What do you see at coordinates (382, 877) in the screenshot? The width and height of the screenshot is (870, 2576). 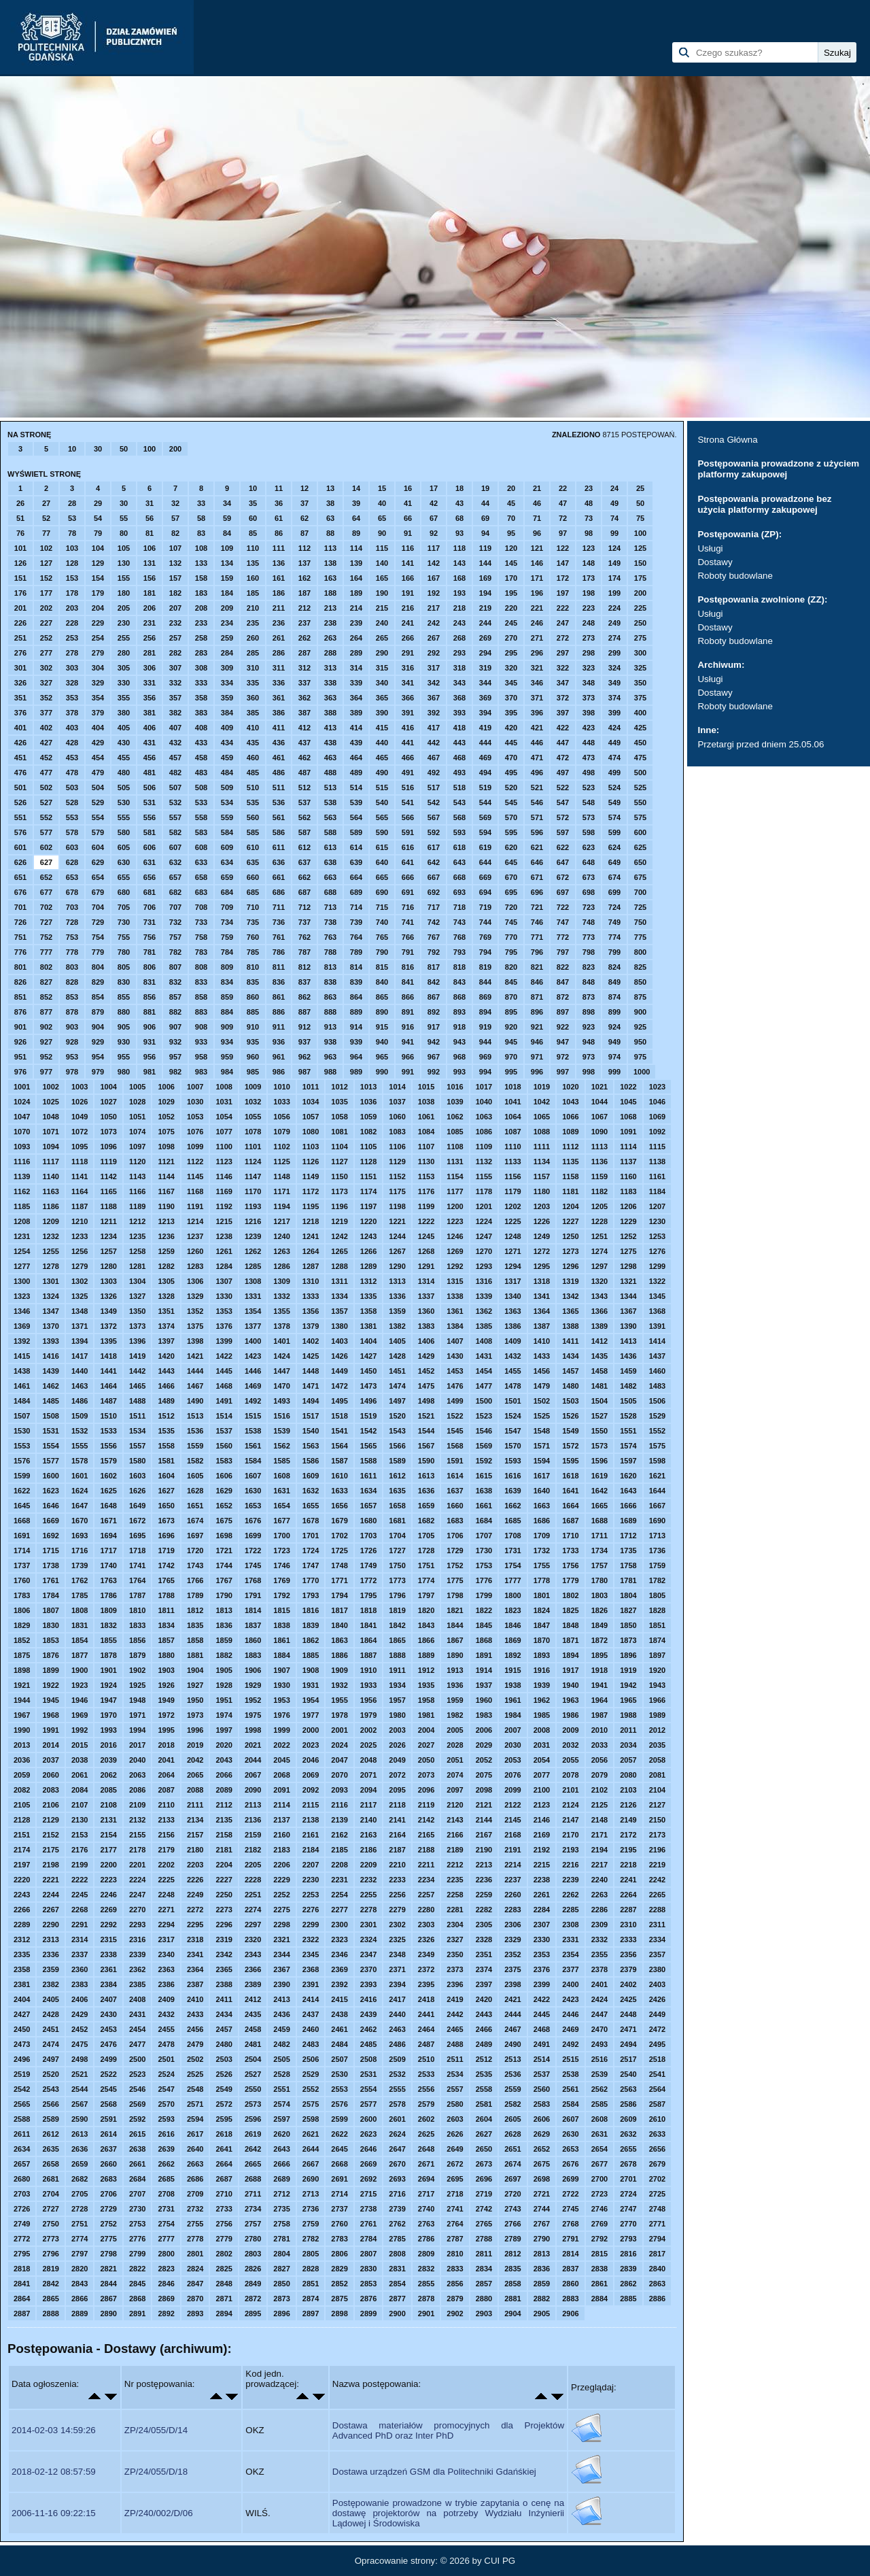 I see `665` at bounding box center [382, 877].